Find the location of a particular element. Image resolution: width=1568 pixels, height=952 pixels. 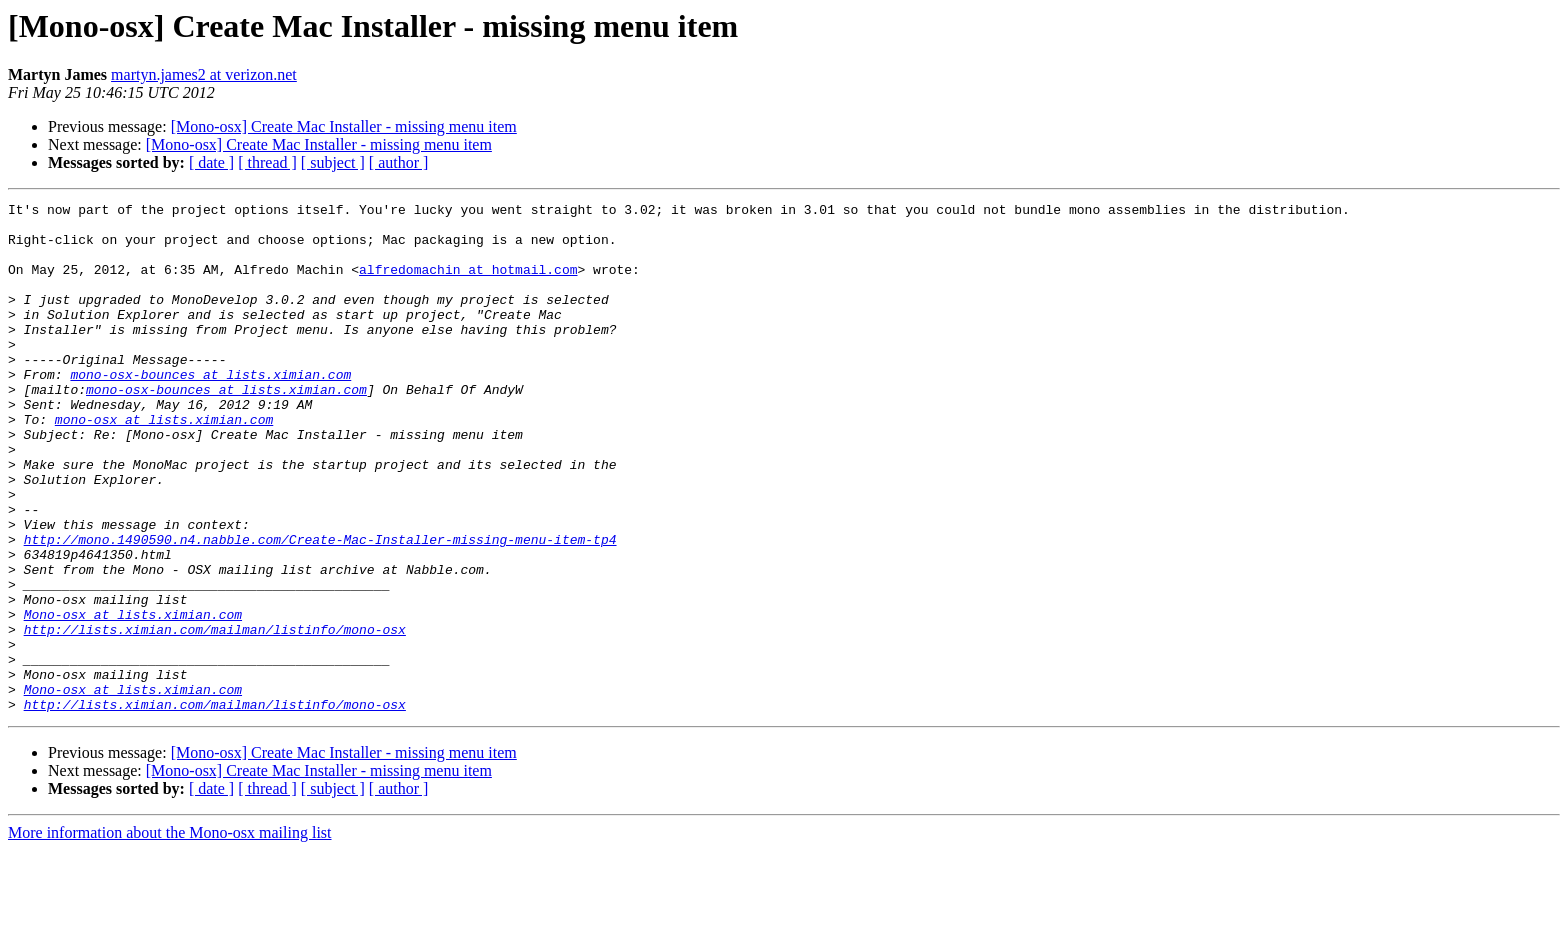

martyn.james2 at verizon.net is located at coordinates (204, 74).